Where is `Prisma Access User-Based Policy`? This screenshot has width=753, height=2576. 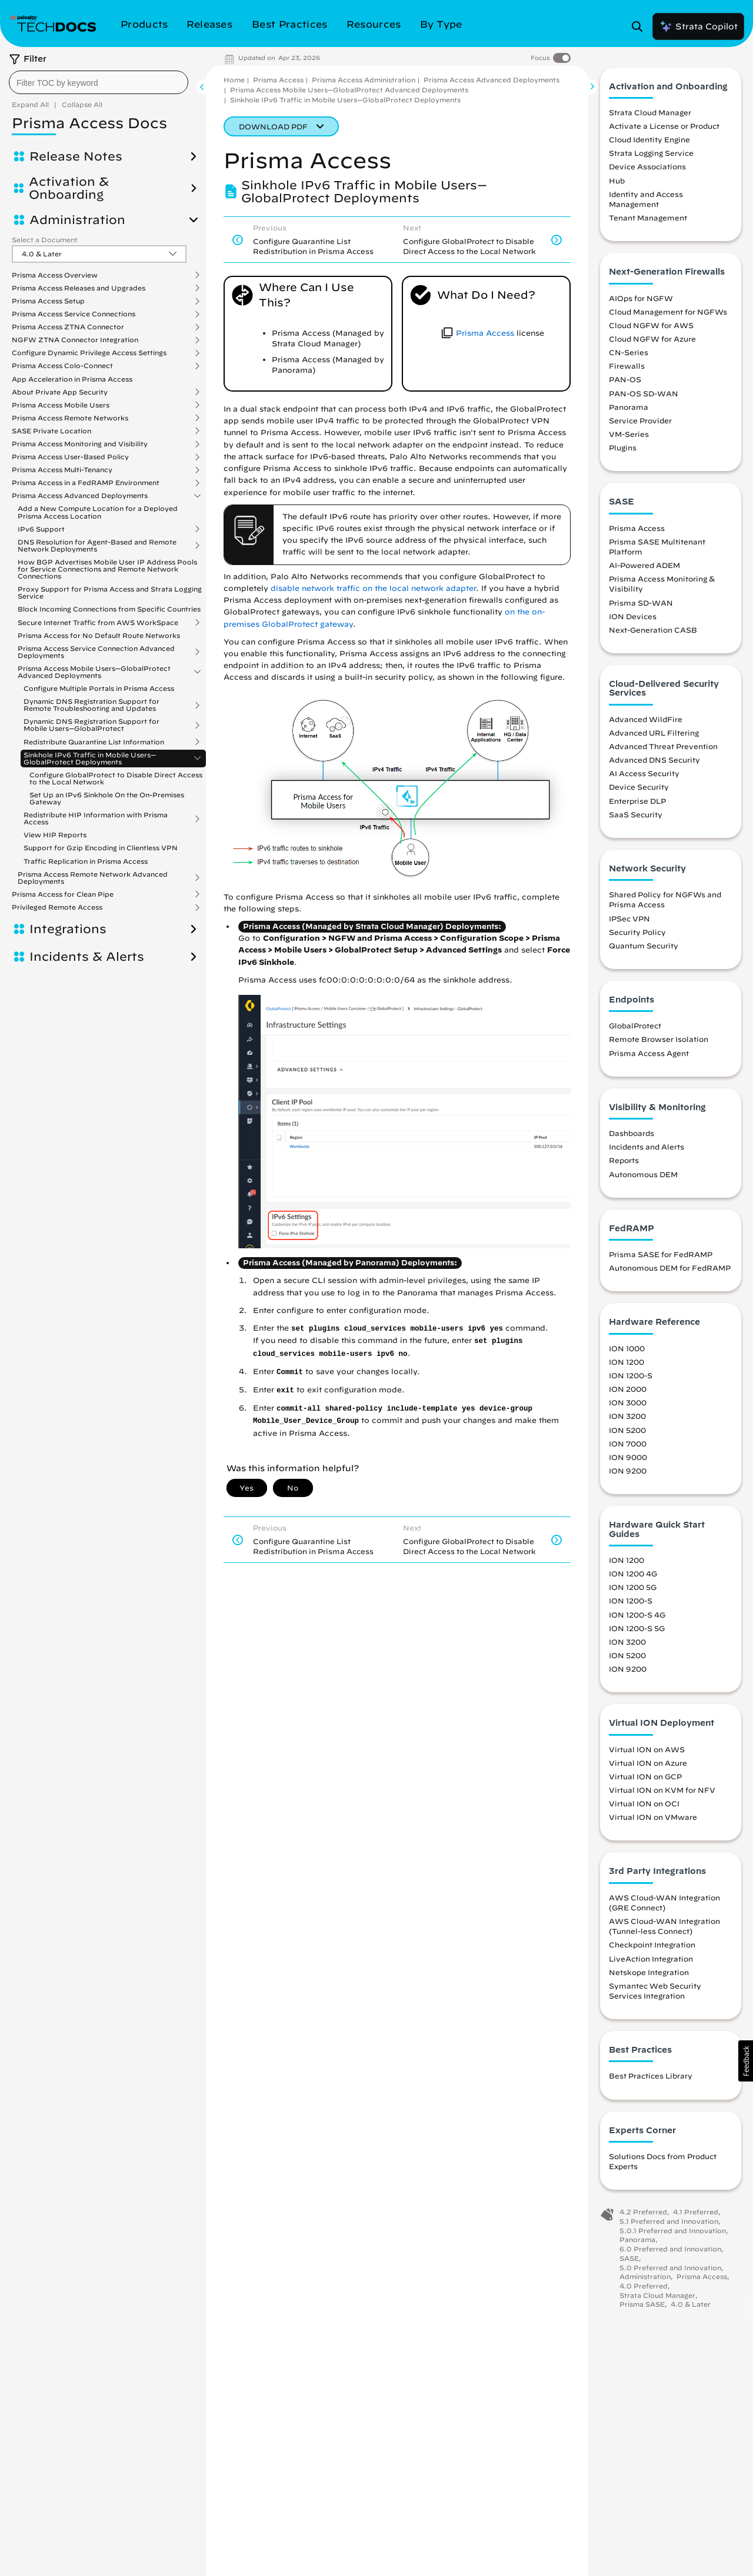
Prisma Access User-Based Policy is located at coordinates (70, 456).